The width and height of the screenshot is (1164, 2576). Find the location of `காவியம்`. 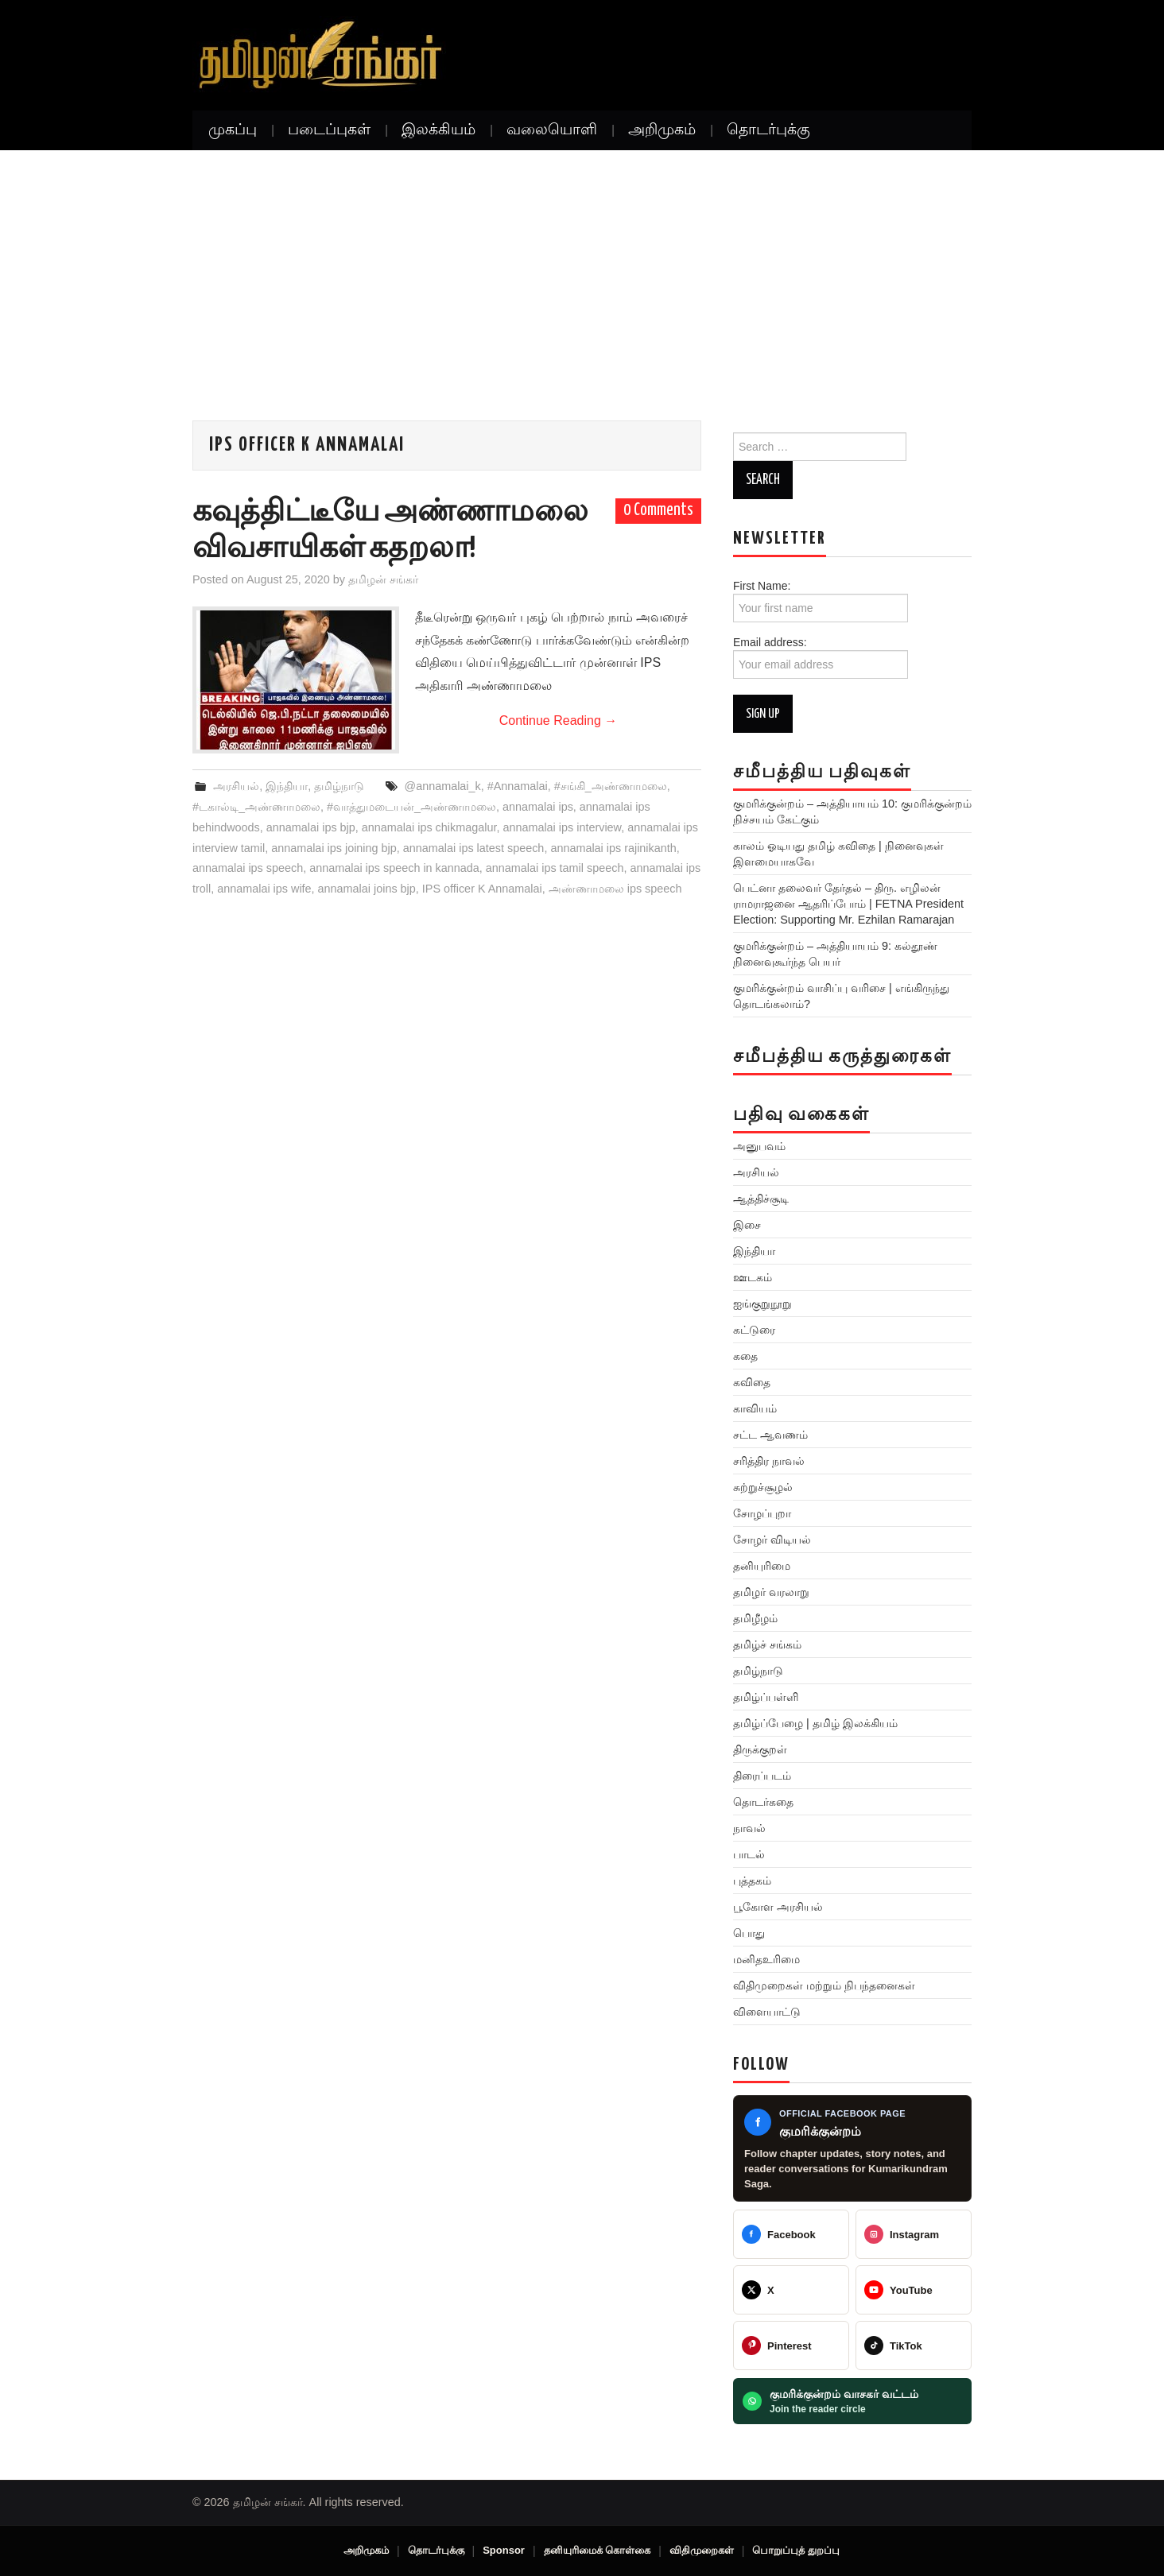

காவியம் is located at coordinates (755, 1408).